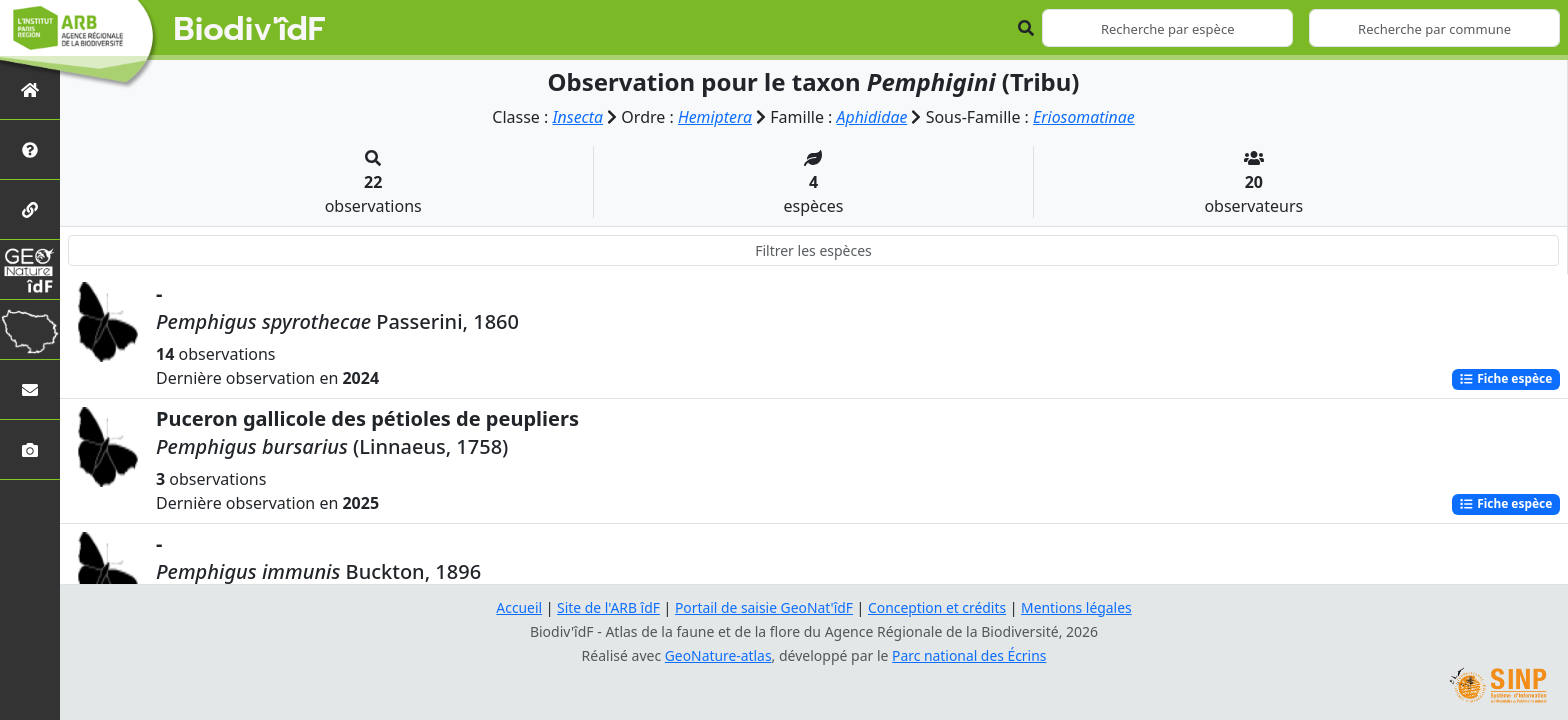  What do you see at coordinates (30, 149) in the screenshot?
I see `[Présentation de l'atlas]` at bounding box center [30, 149].